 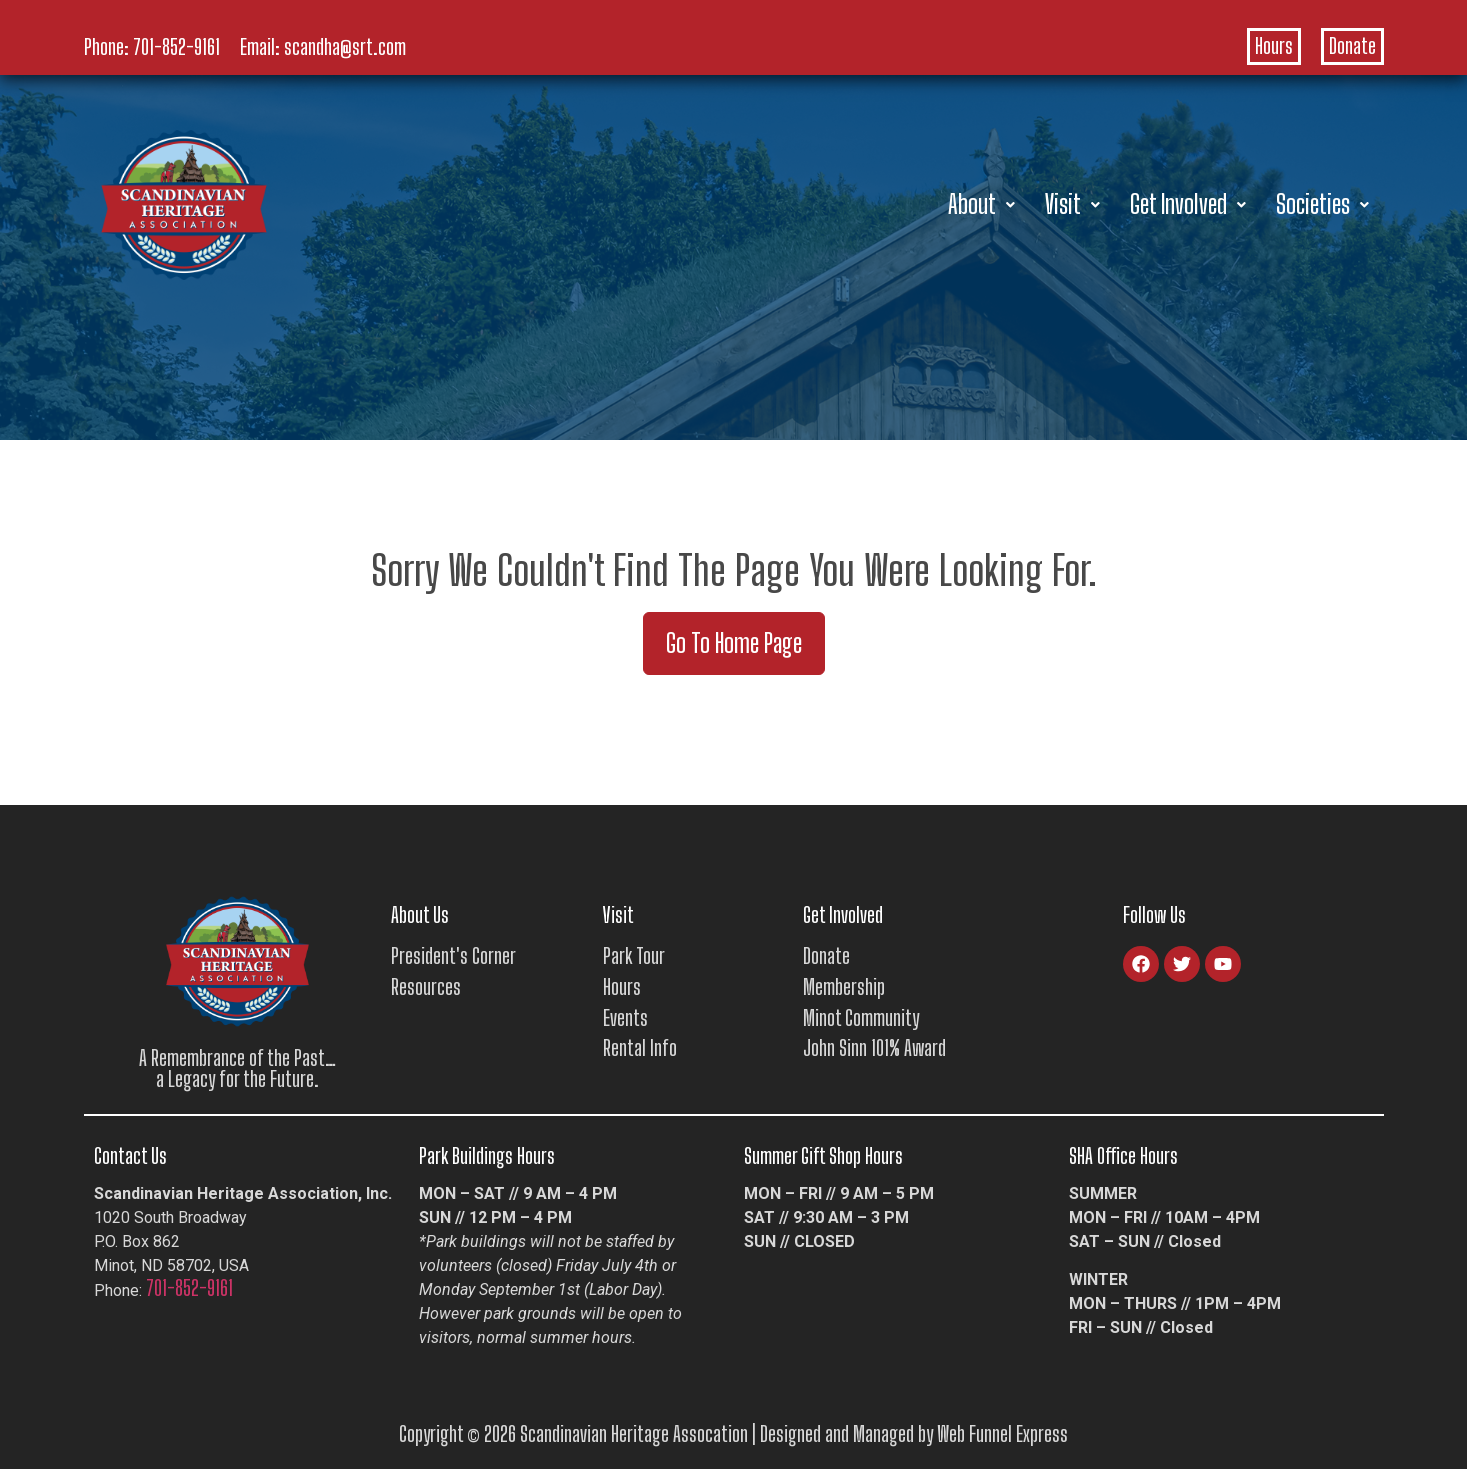 I want to click on About, so click(x=981, y=204).